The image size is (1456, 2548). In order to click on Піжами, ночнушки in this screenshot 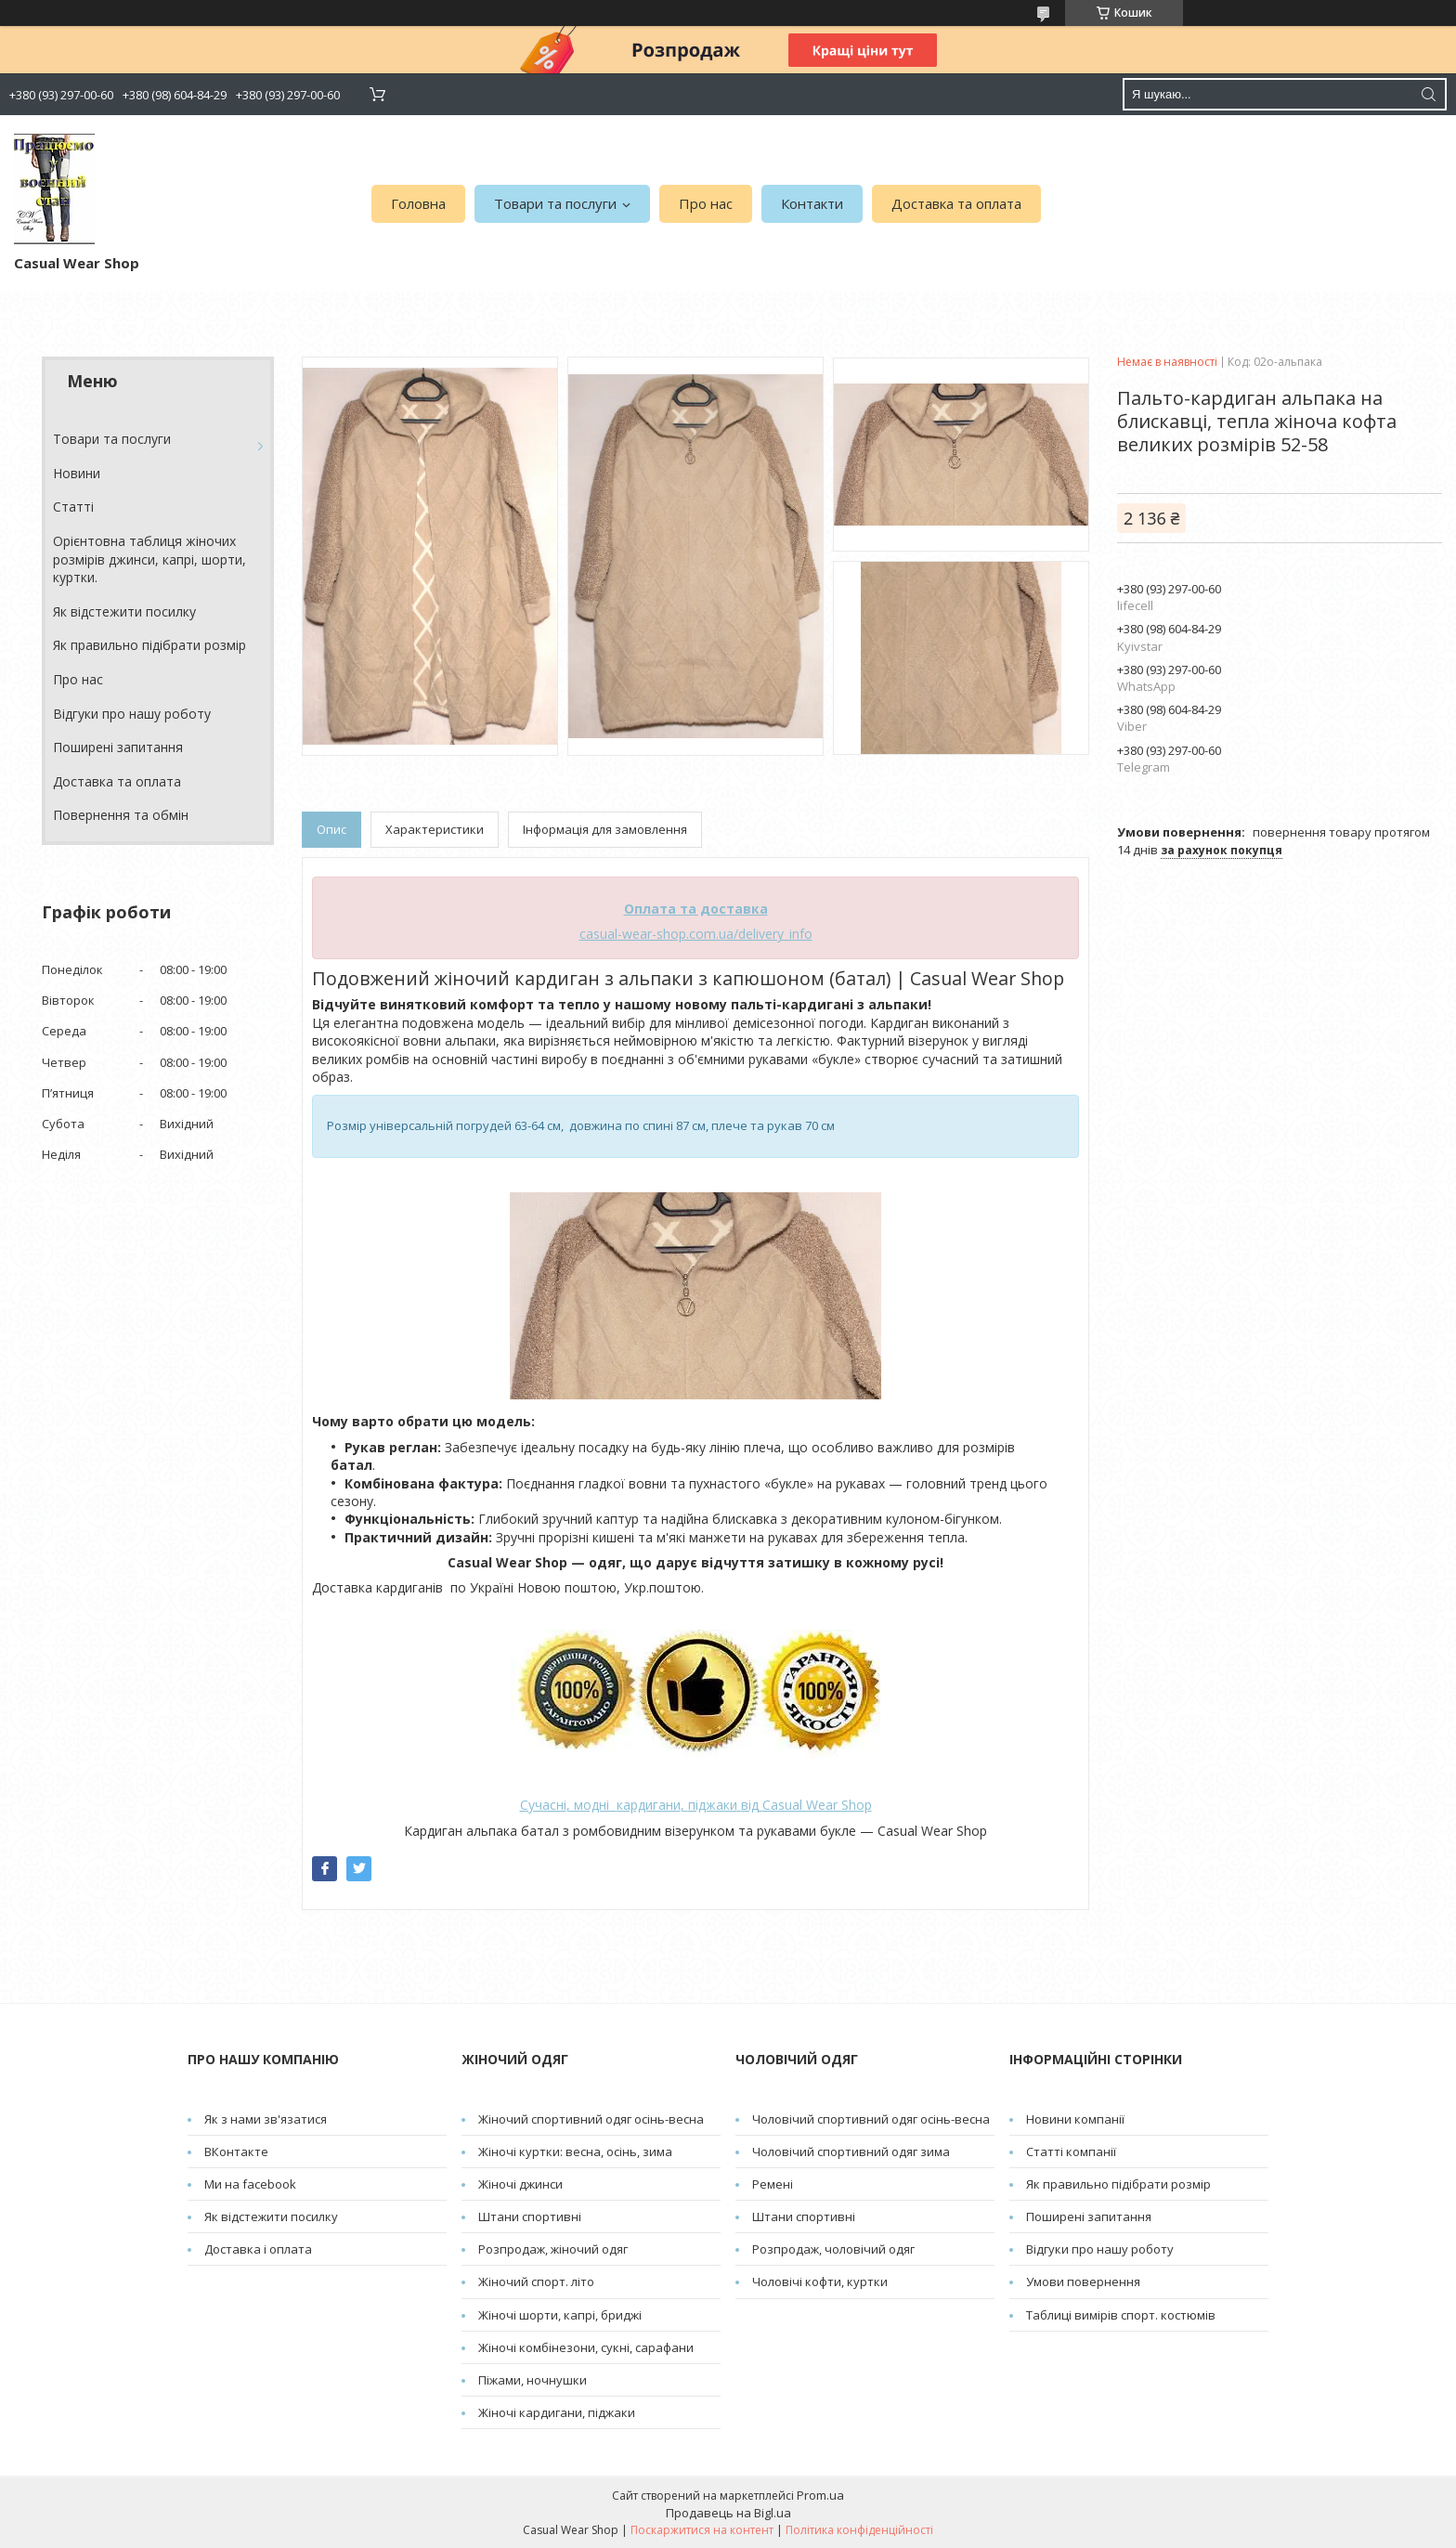, I will do `click(532, 2380)`.